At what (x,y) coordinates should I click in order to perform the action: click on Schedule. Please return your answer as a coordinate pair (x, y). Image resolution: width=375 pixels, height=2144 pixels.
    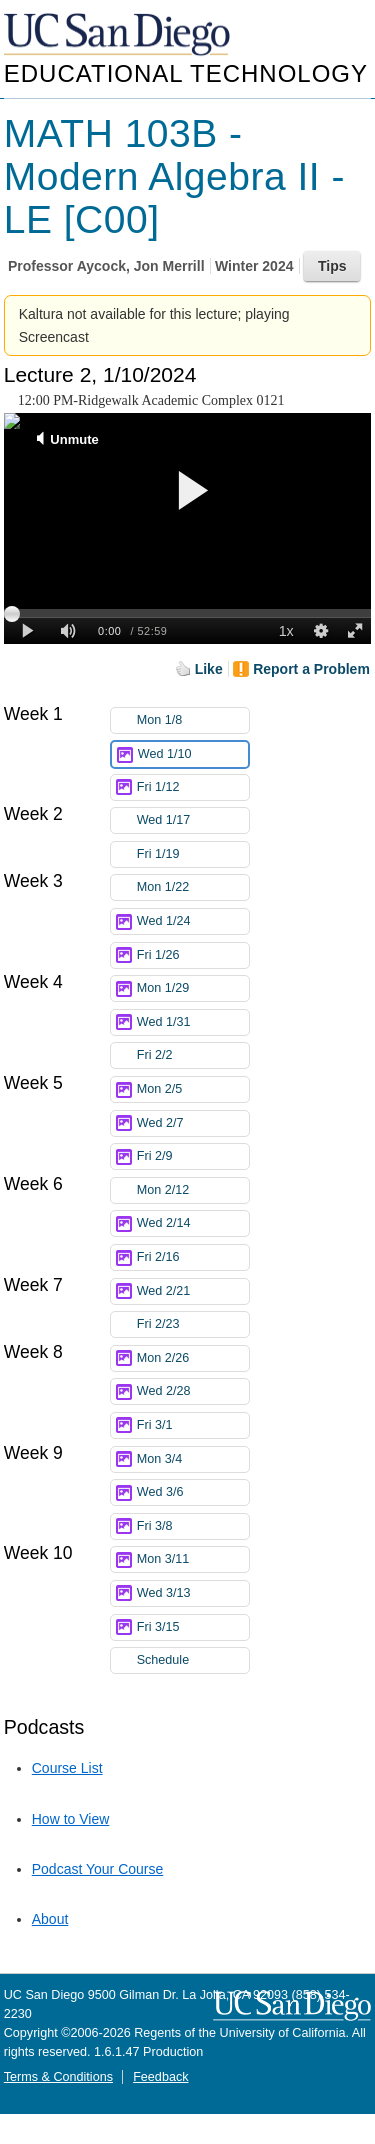
    Looking at the image, I should click on (163, 1660).